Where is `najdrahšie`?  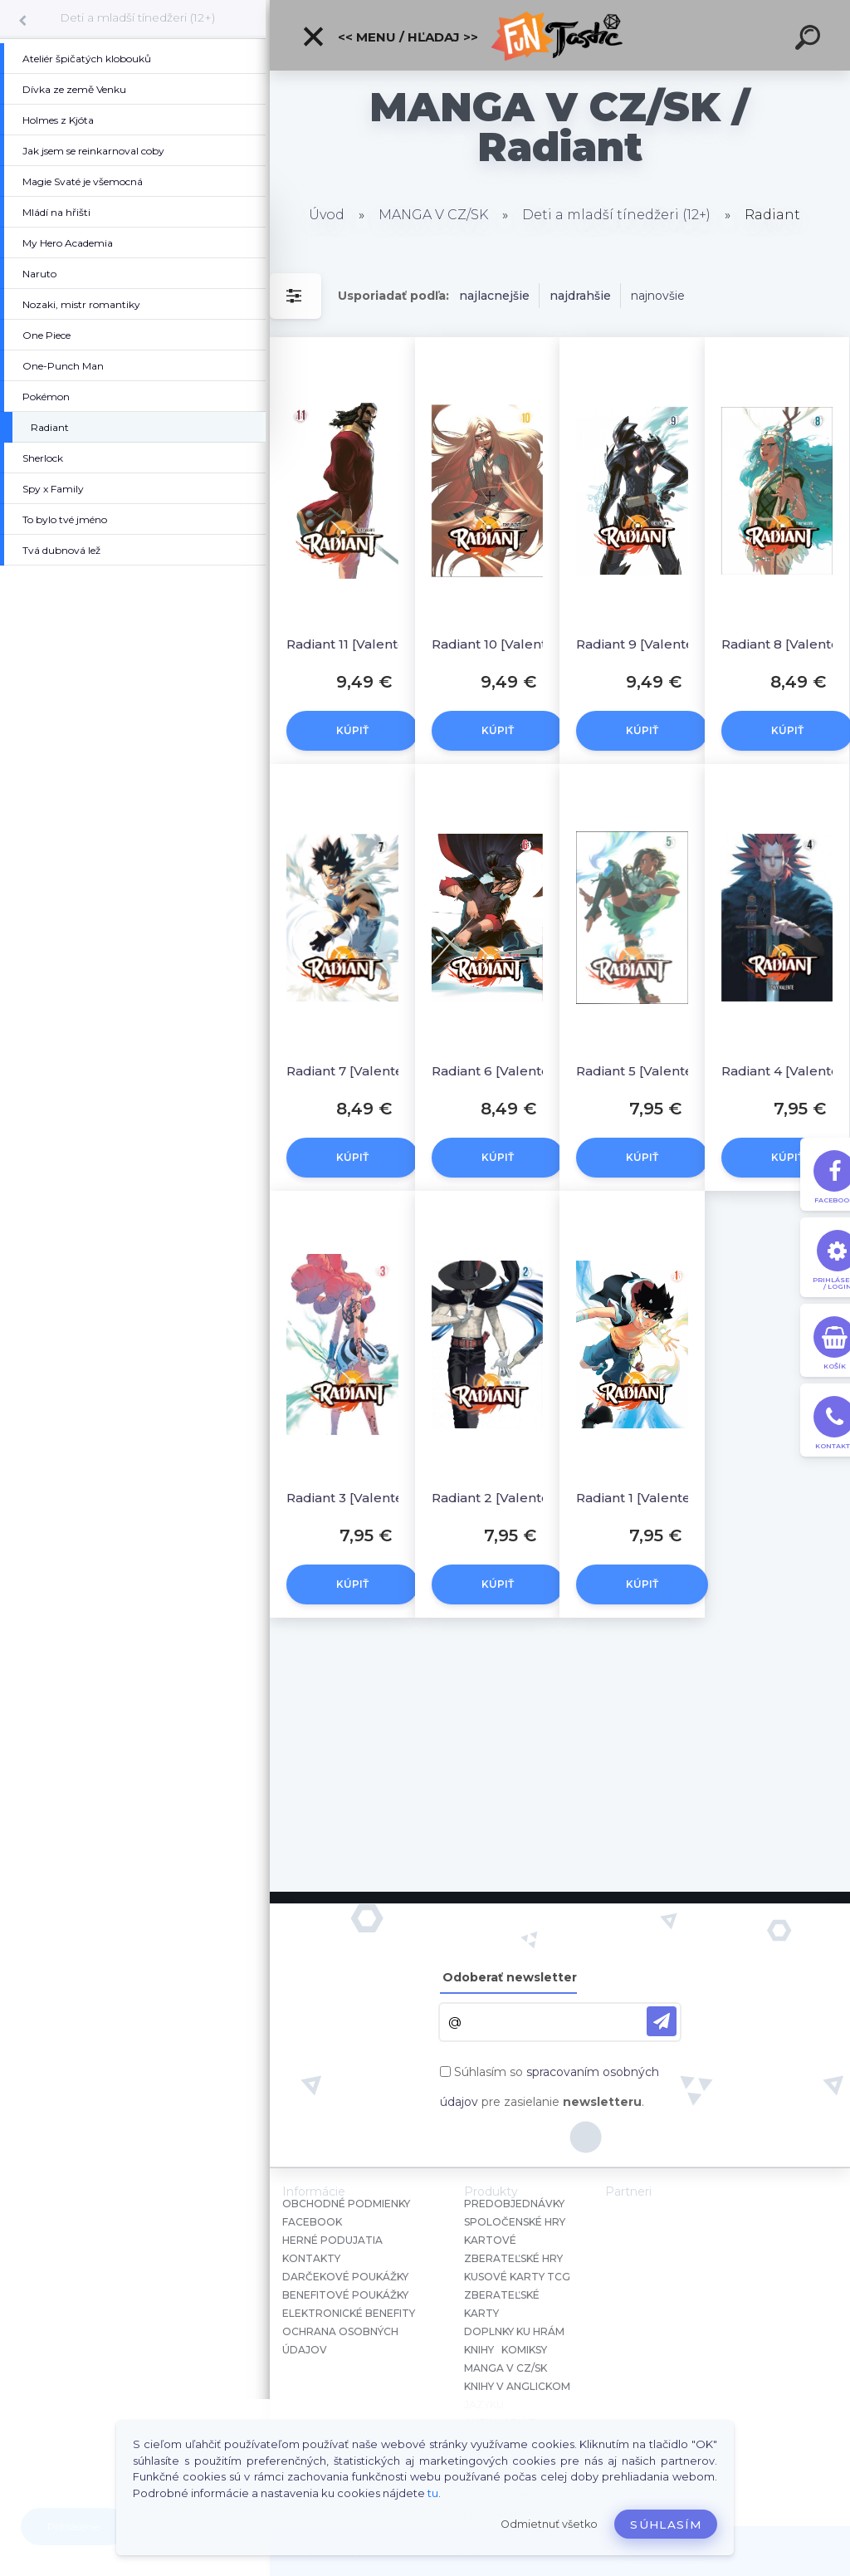 najdrahšie is located at coordinates (580, 295).